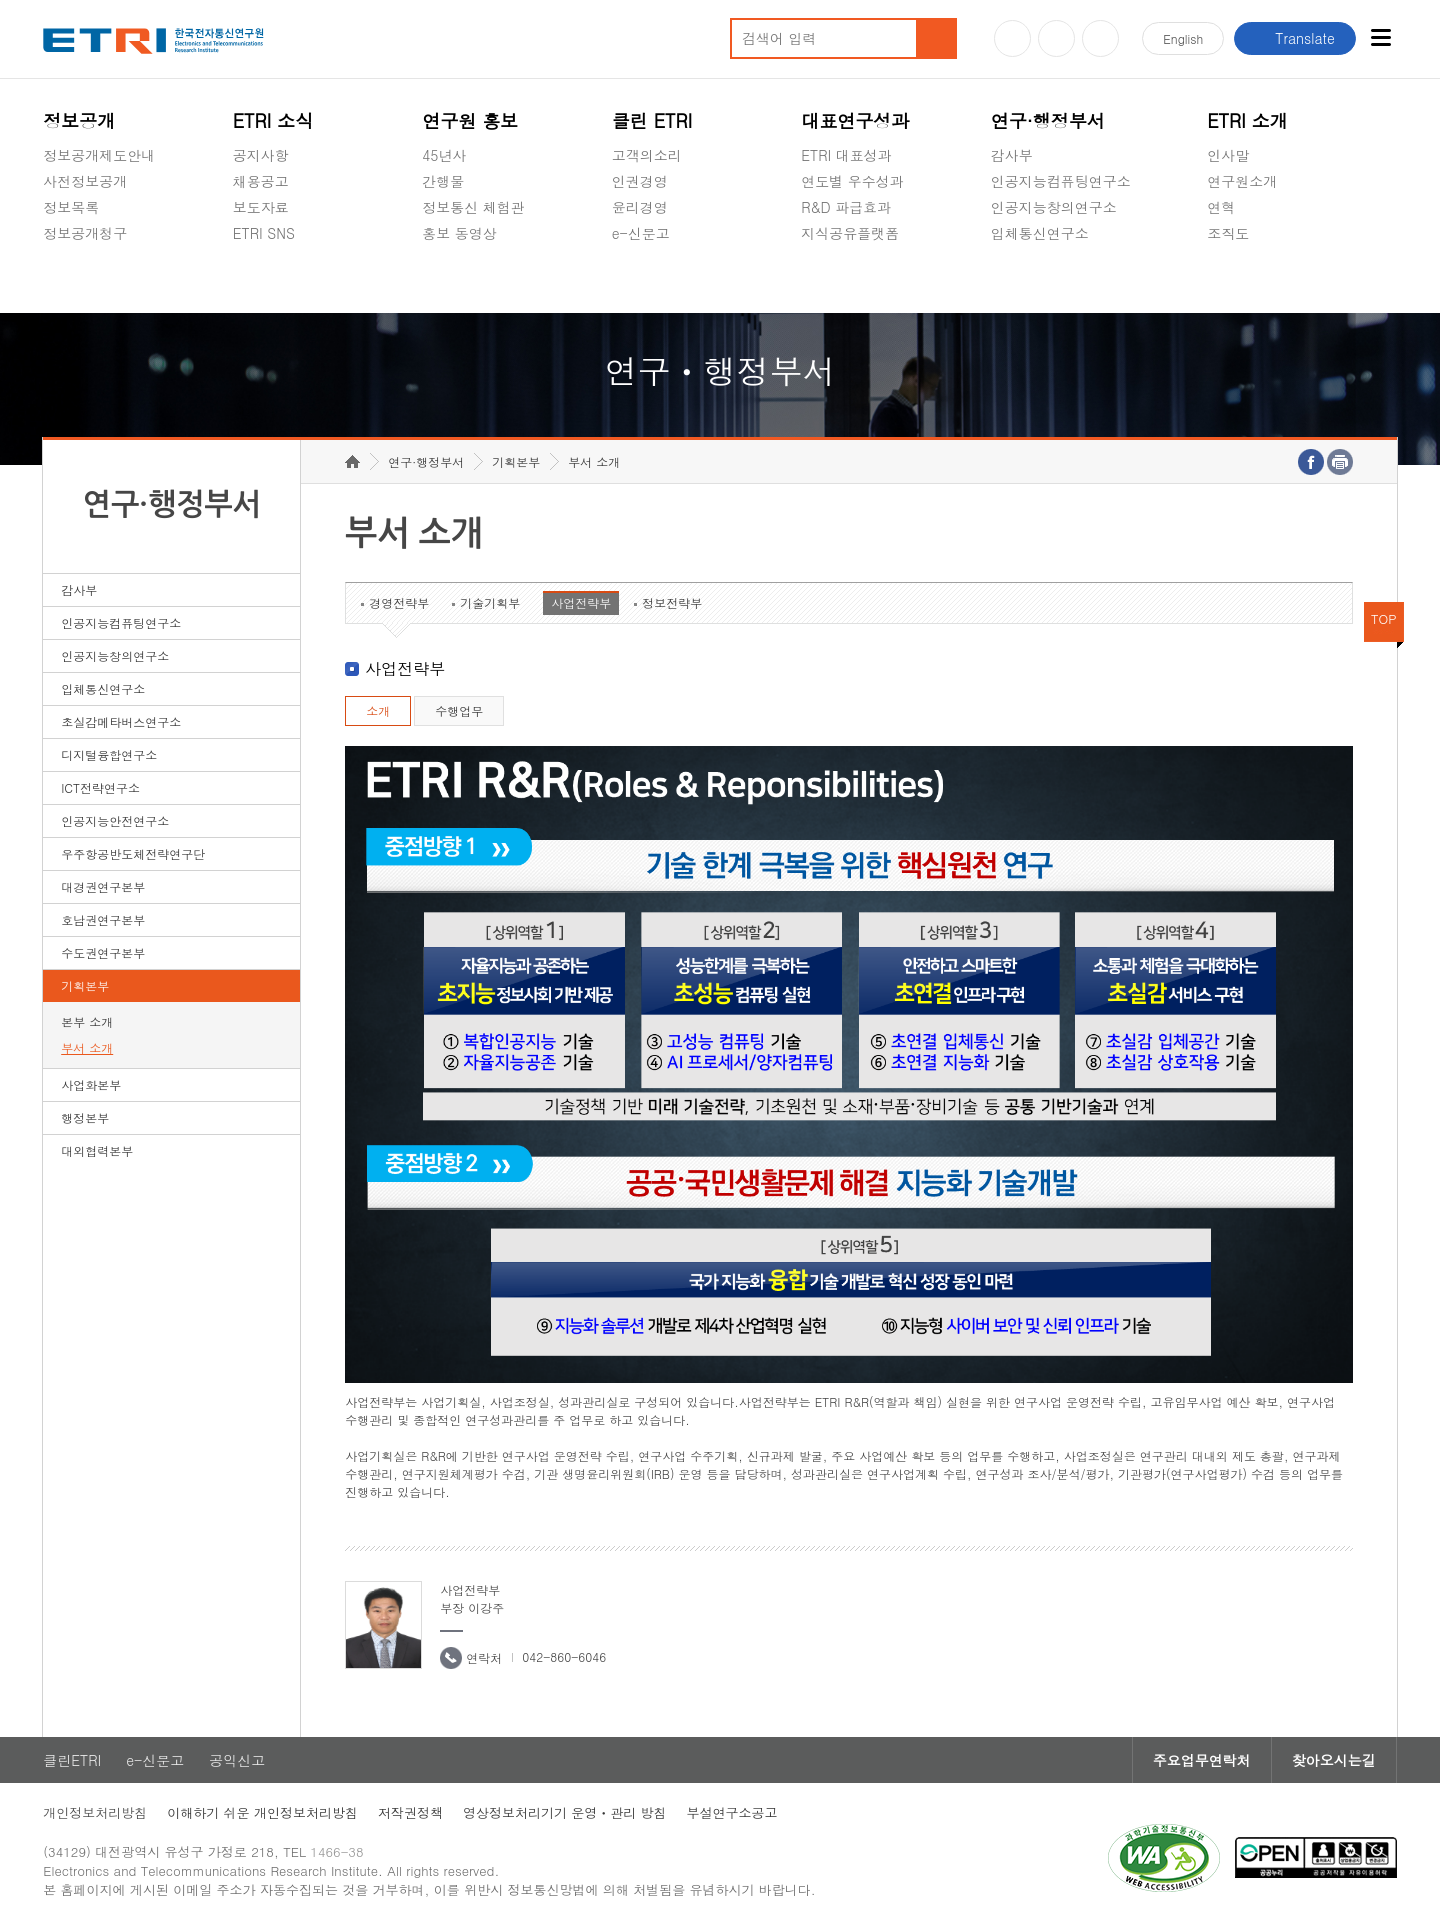 The width and height of the screenshot is (1440, 1929). Describe the element at coordinates (85, 181) in the screenshot. I see `사전정보공개` at that location.